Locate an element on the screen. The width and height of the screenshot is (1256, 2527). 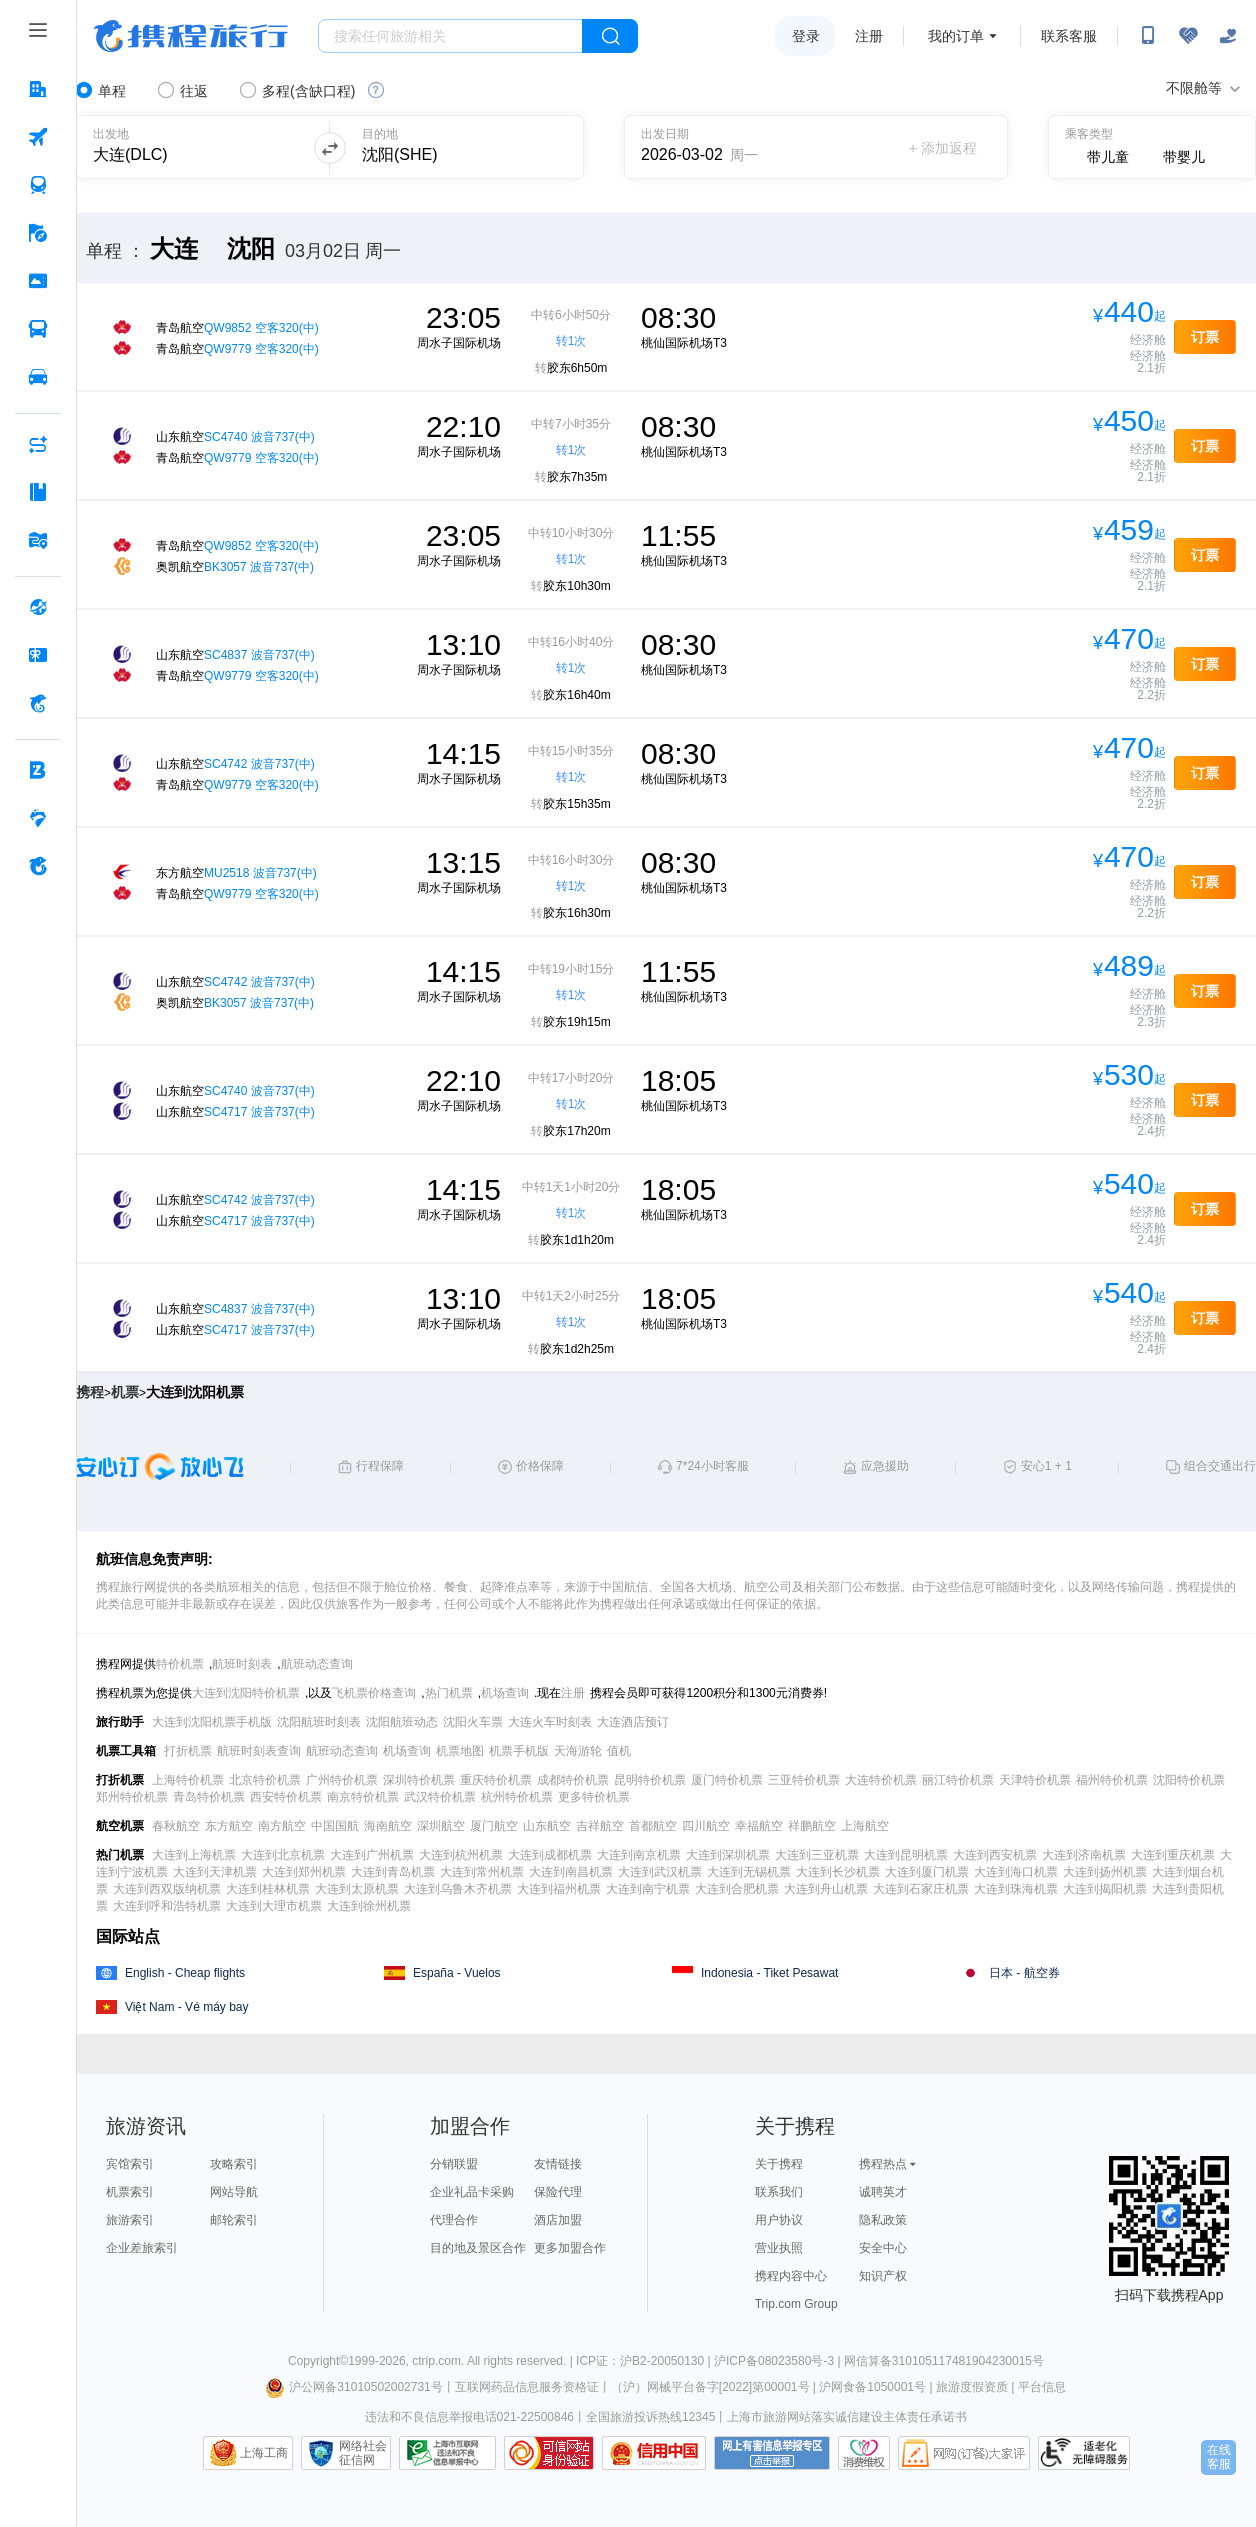
[机票 按回车键打开菜单] is located at coordinates (38, 137).